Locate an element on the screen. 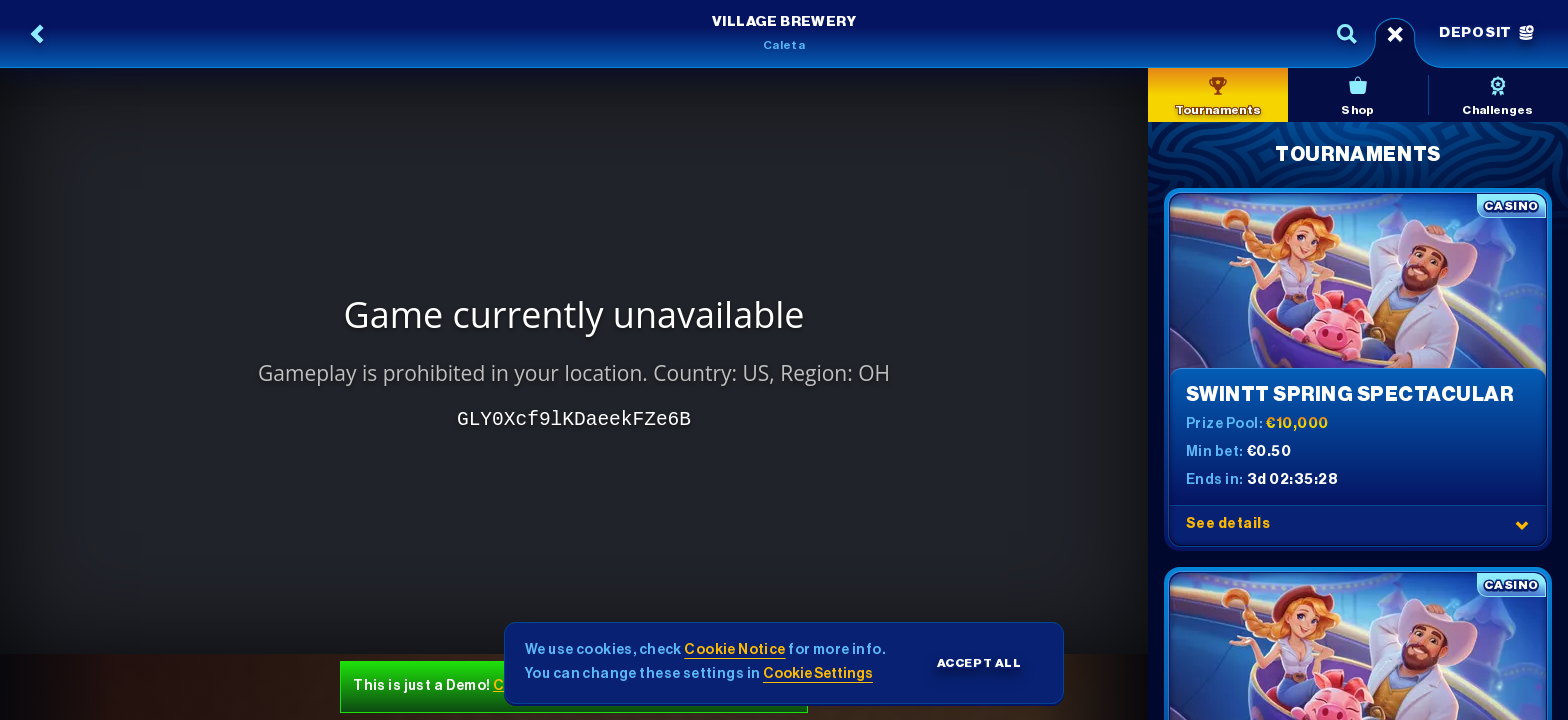  [Race] is located at coordinates (1395, 34).